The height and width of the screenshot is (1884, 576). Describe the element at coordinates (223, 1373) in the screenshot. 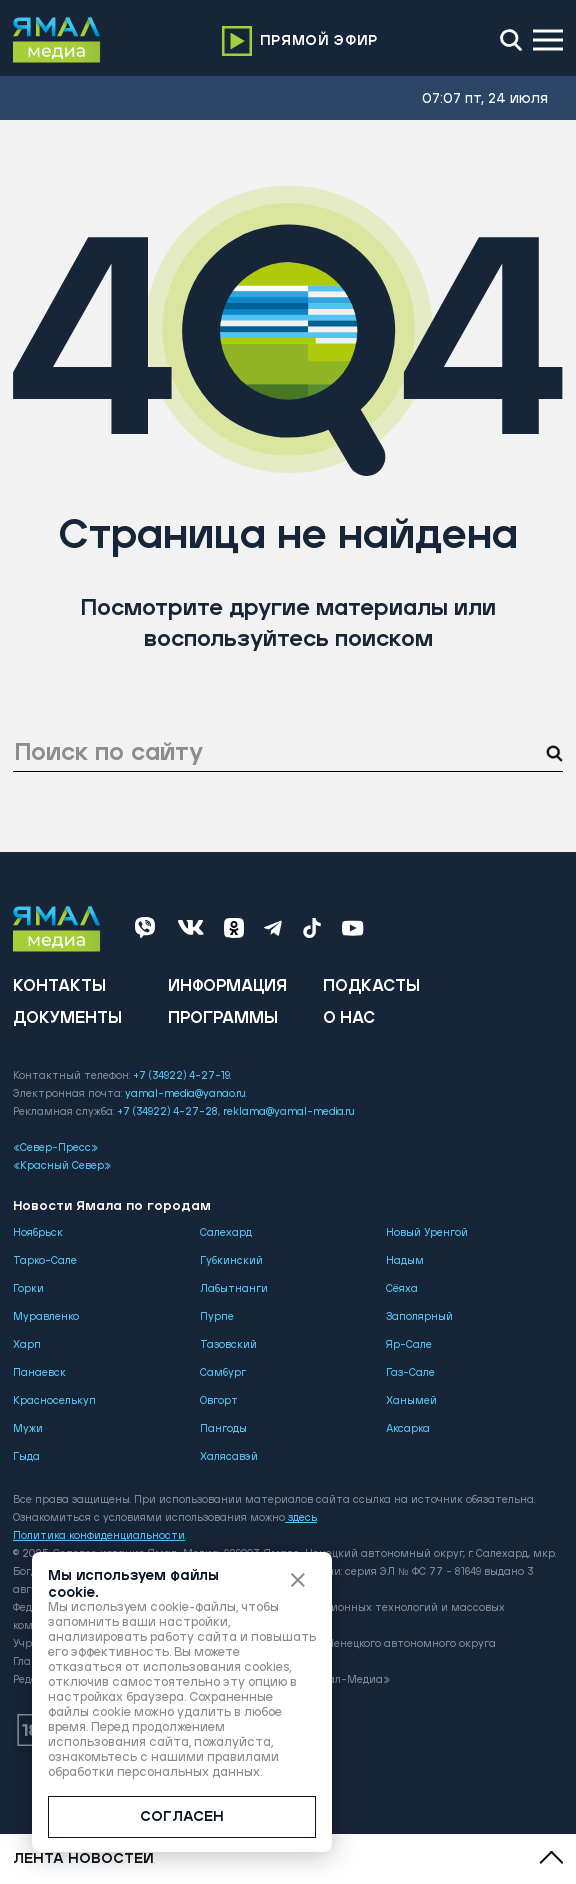

I see `Самбург` at that location.